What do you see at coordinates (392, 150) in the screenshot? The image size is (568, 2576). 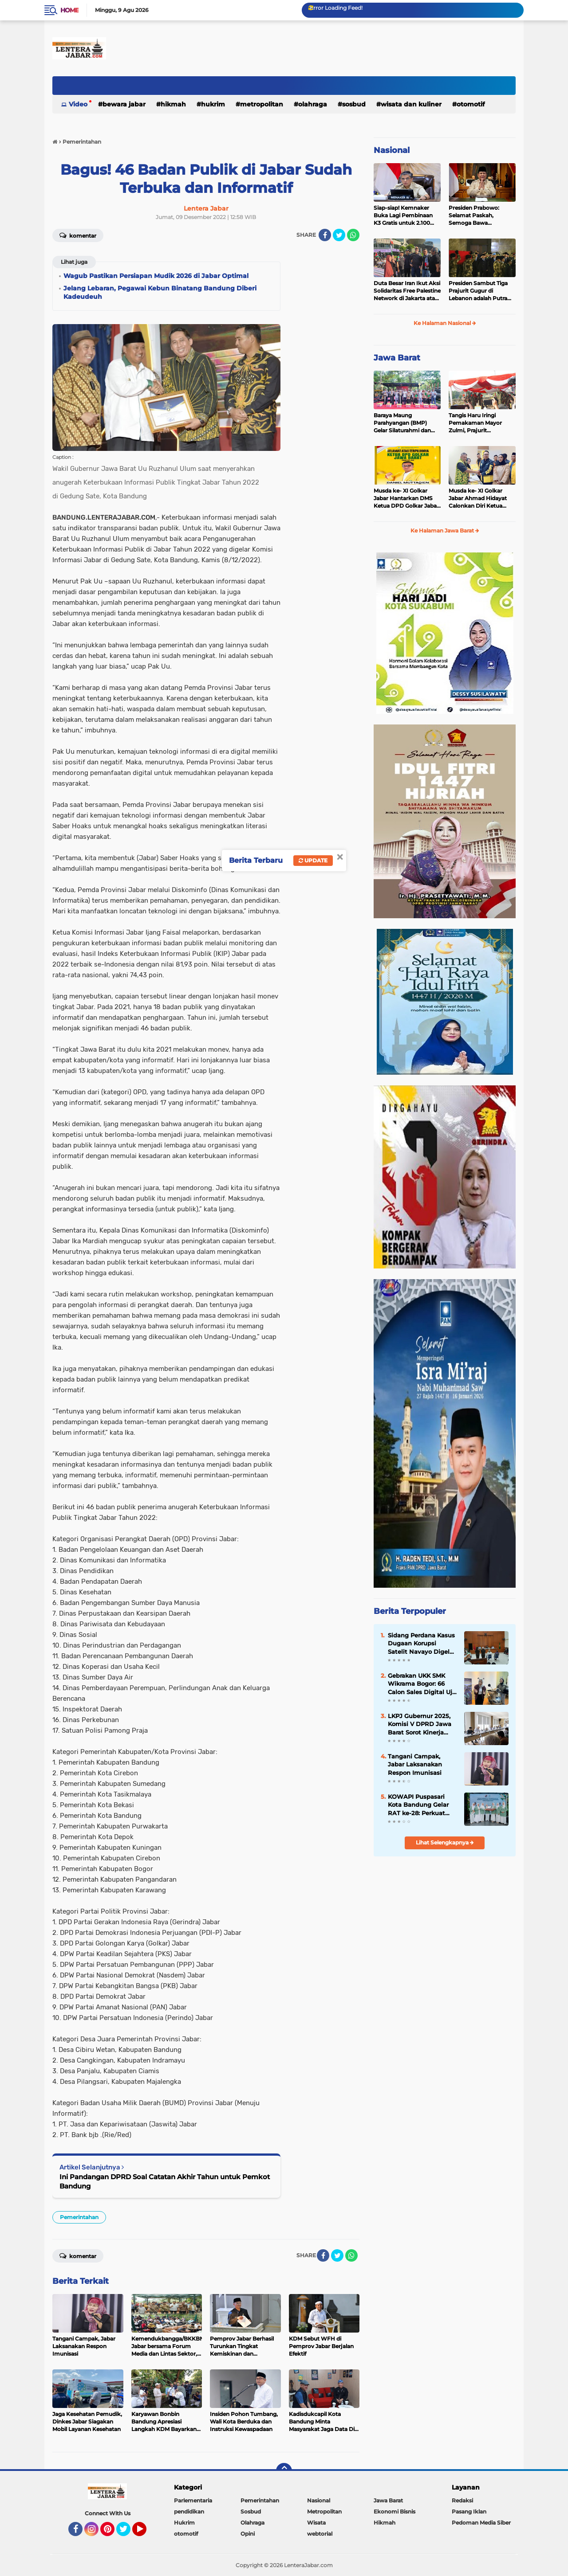 I see `Nasional` at bounding box center [392, 150].